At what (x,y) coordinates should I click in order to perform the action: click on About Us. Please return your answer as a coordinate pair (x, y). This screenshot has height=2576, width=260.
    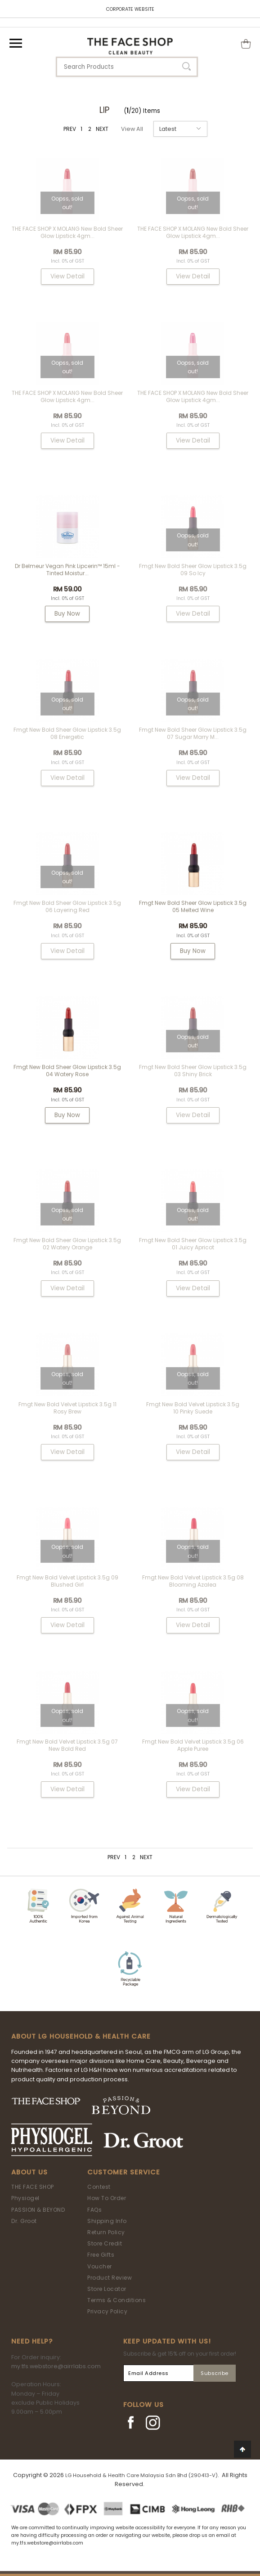
    Looking at the image, I should click on (29, 2172).